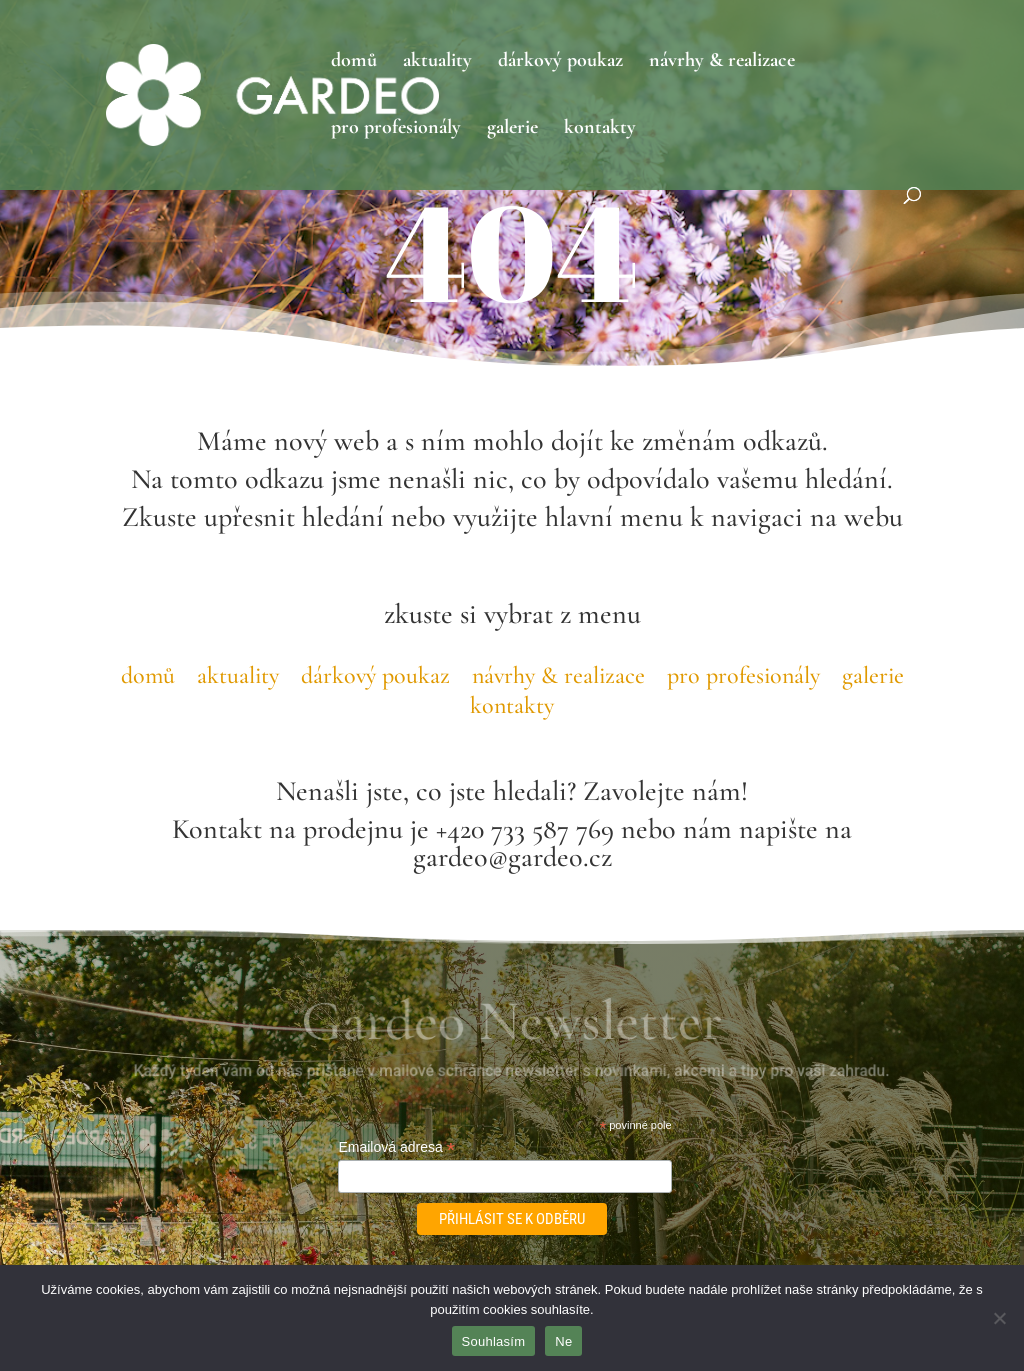  I want to click on kontakty, so click(600, 129).